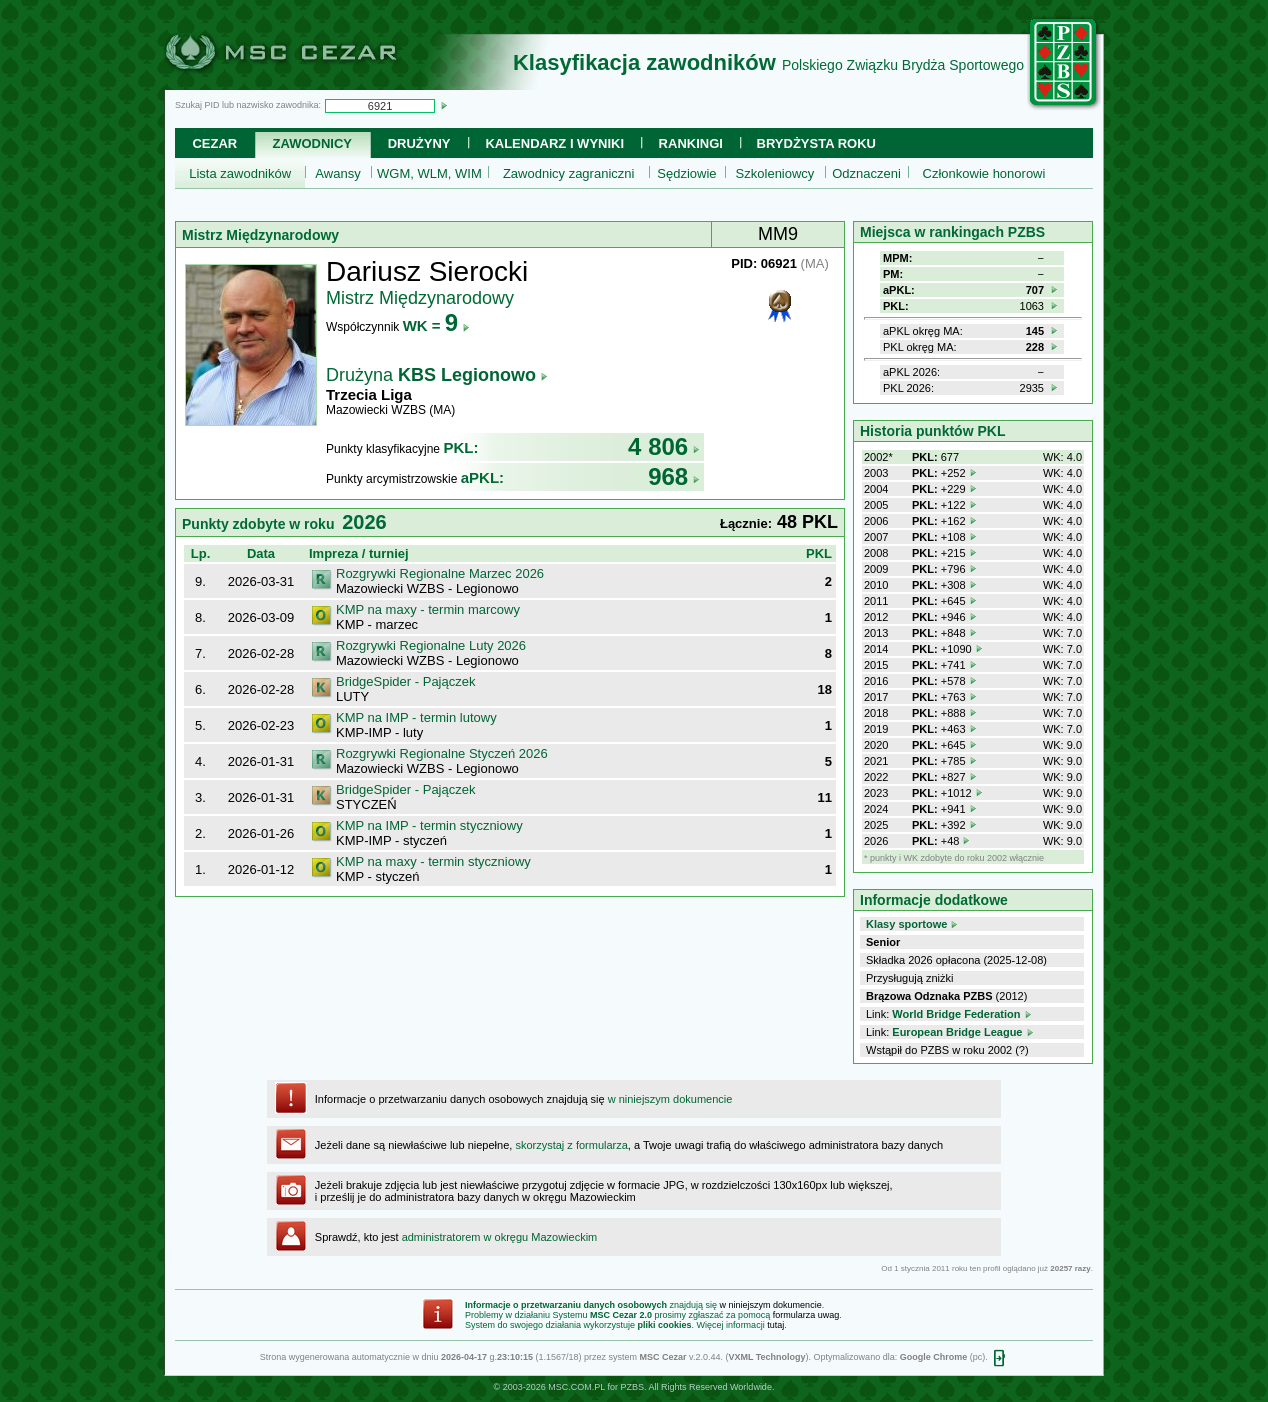 Image resolution: width=1268 pixels, height=1402 pixels. Describe the element at coordinates (775, 1325) in the screenshot. I see `tutaj` at that location.